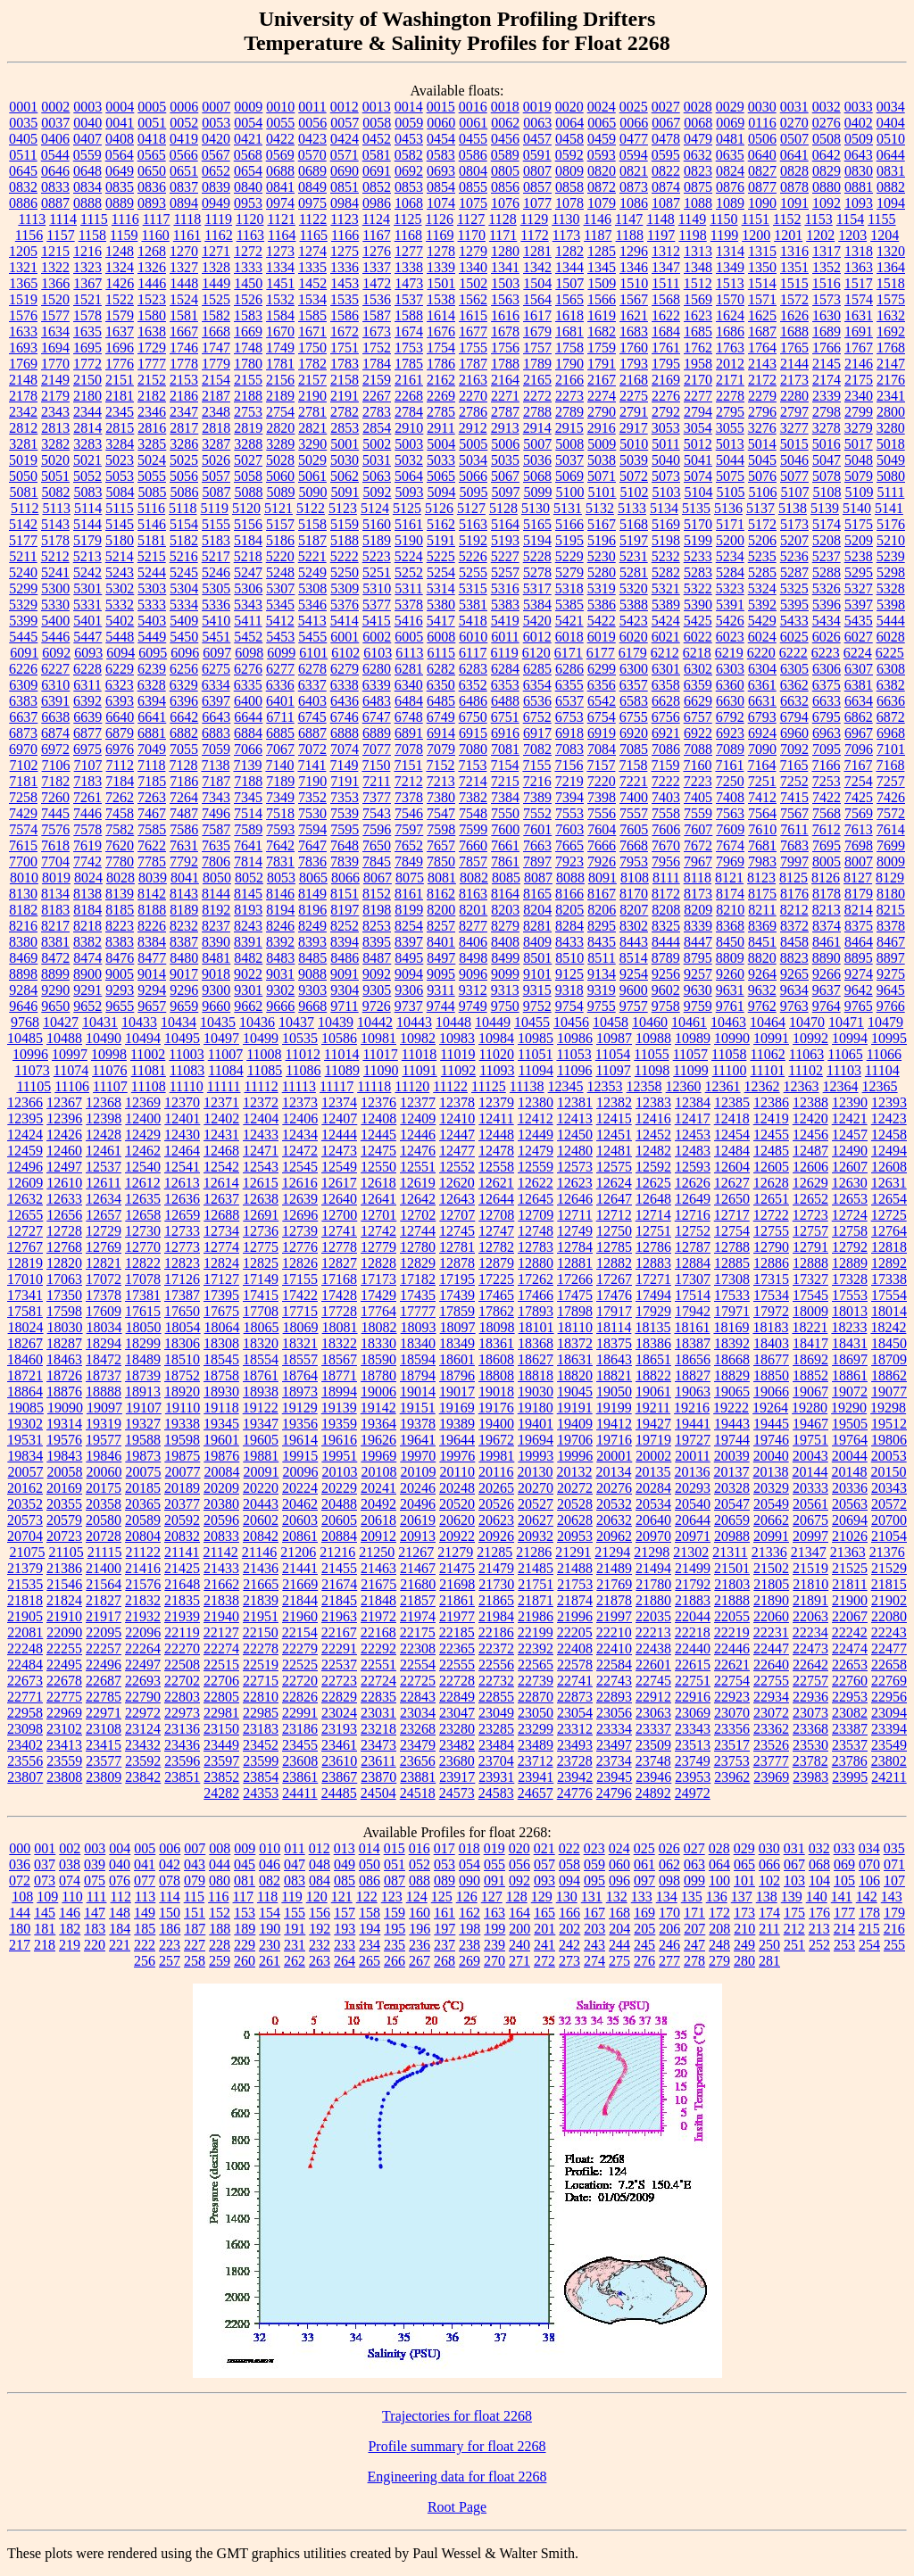 The height and width of the screenshot is (2576, 914). I want to click on 6396, so click(184, 700).